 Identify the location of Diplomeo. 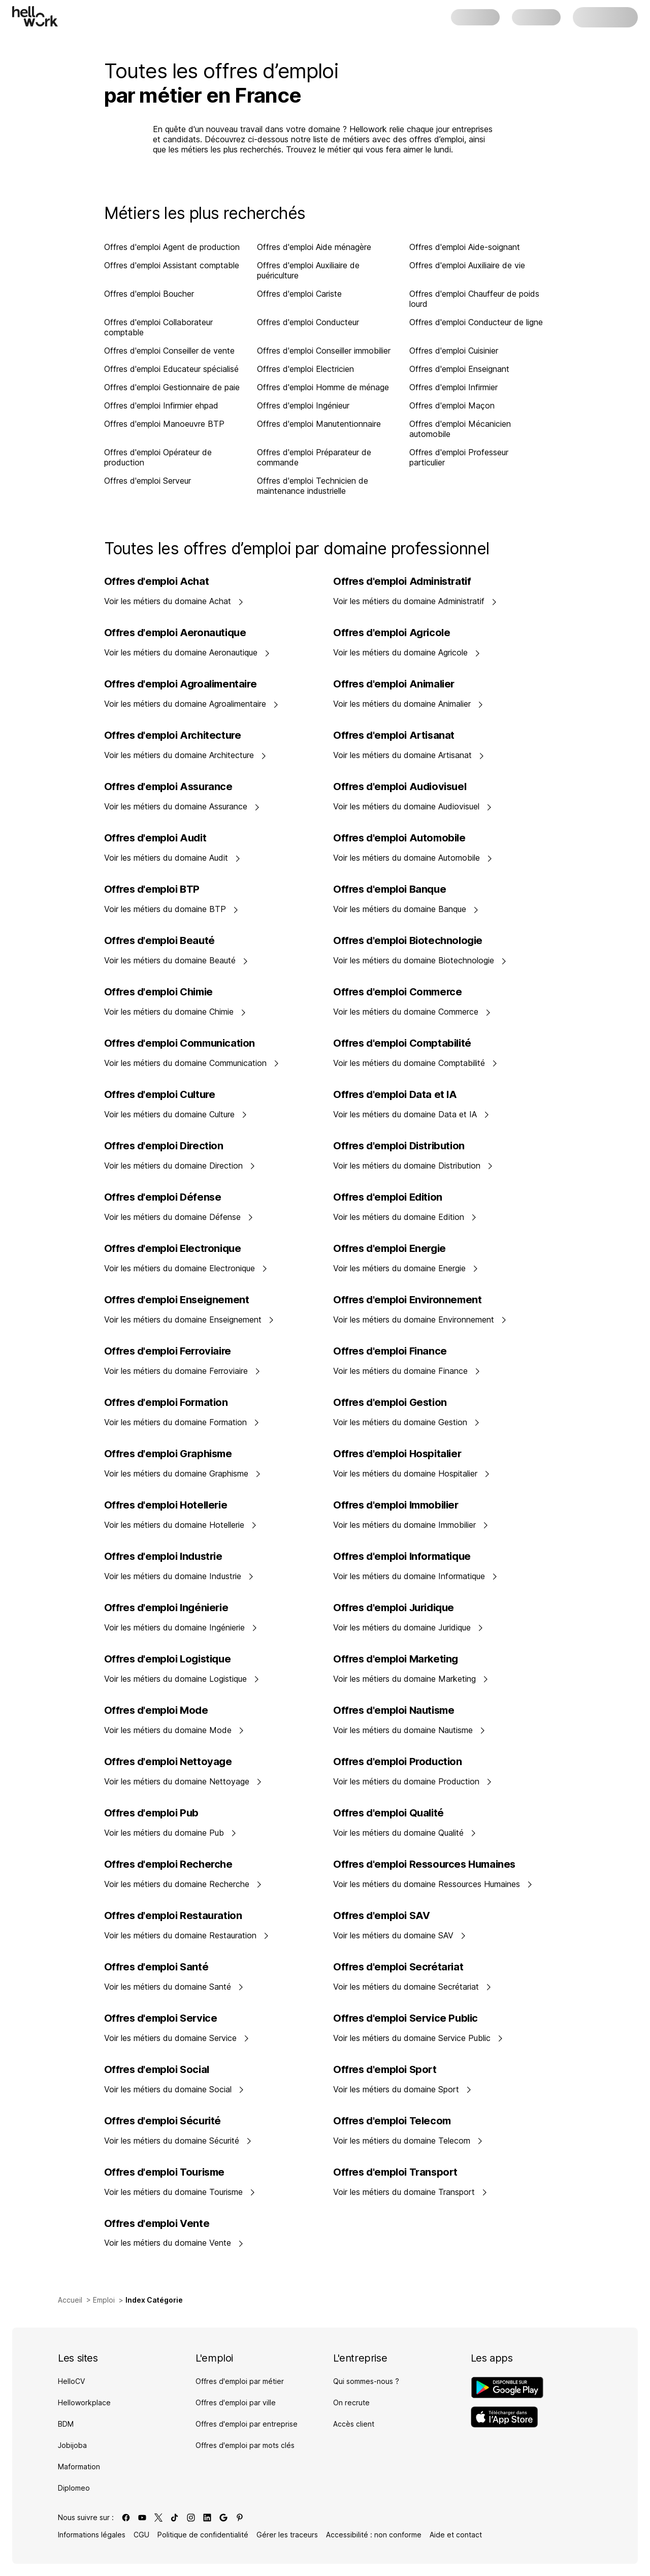
(74, 2488).